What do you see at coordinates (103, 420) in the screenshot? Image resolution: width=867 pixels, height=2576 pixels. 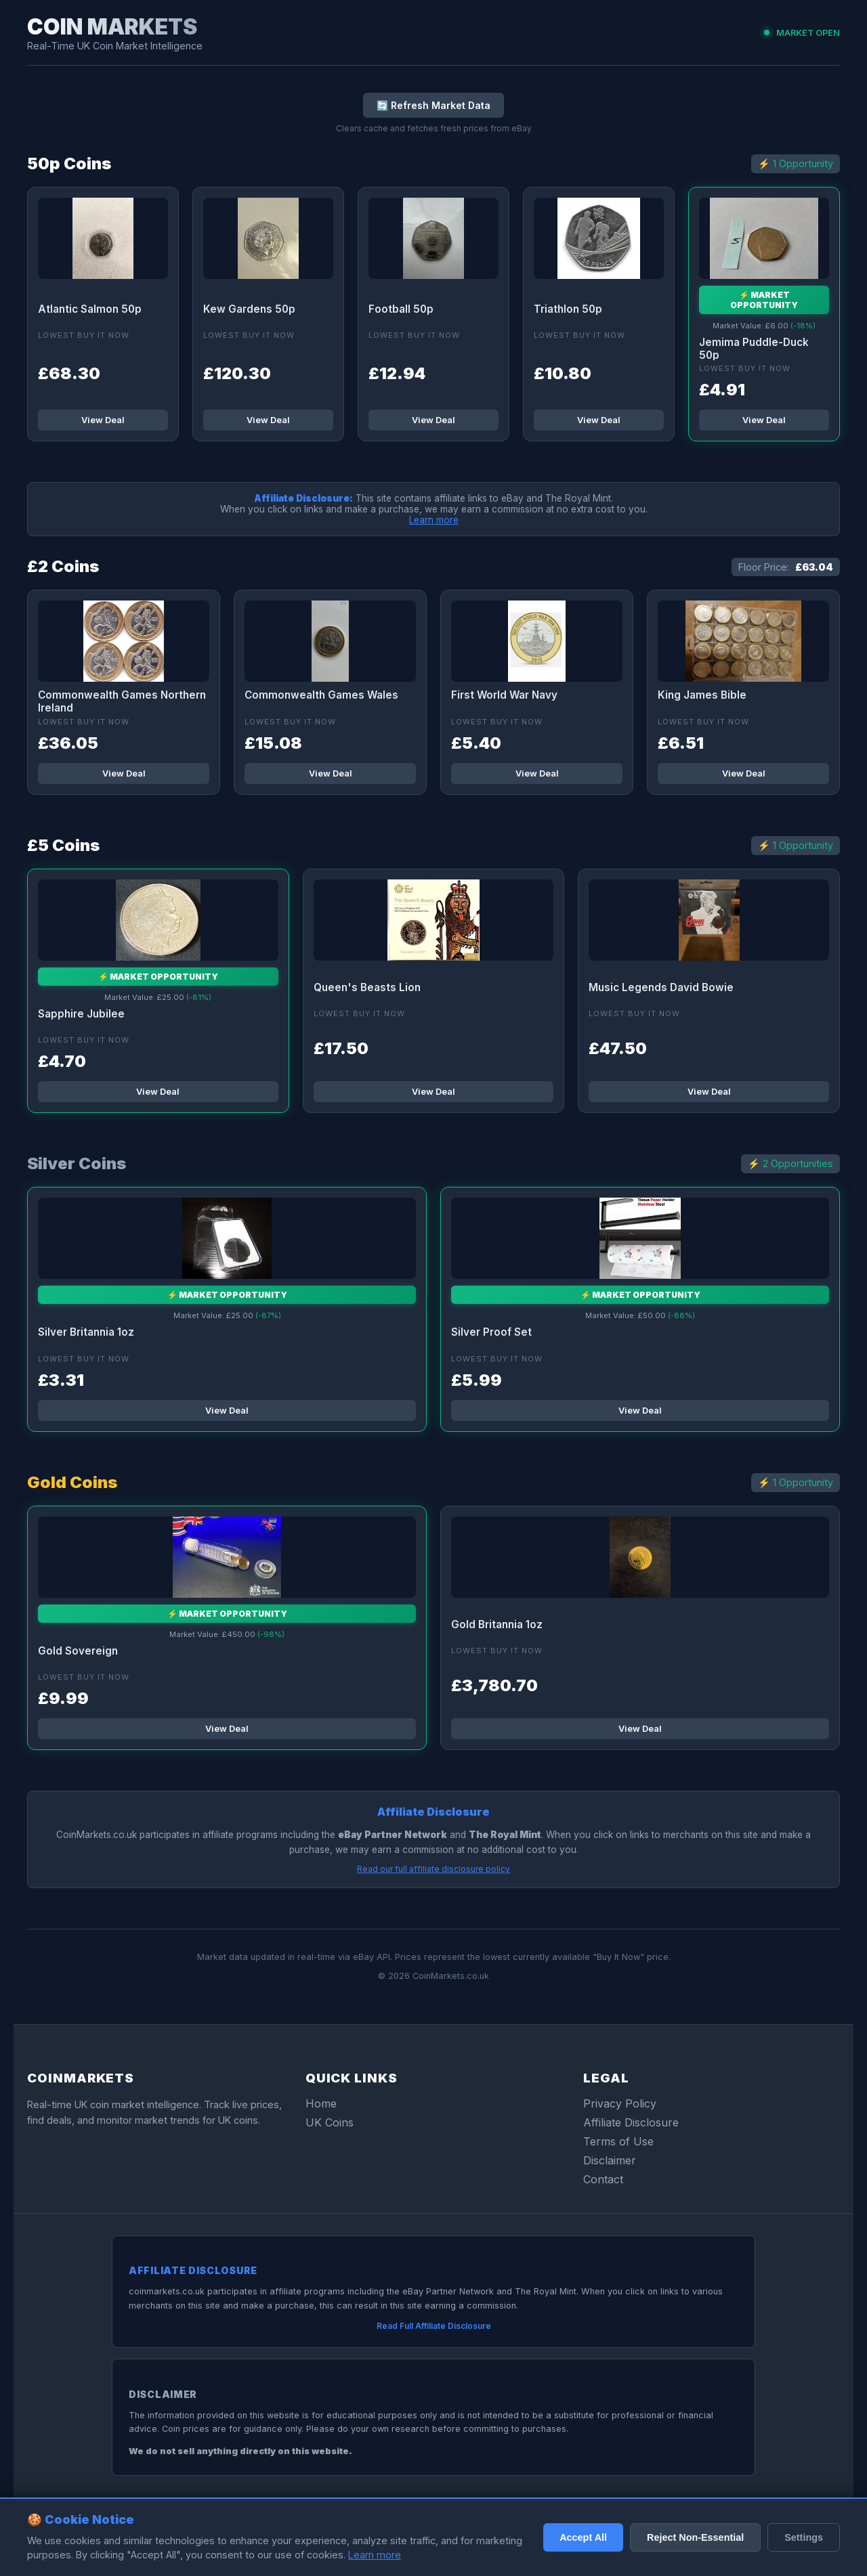 I see `View Deal` at bounding box center [103, 420].